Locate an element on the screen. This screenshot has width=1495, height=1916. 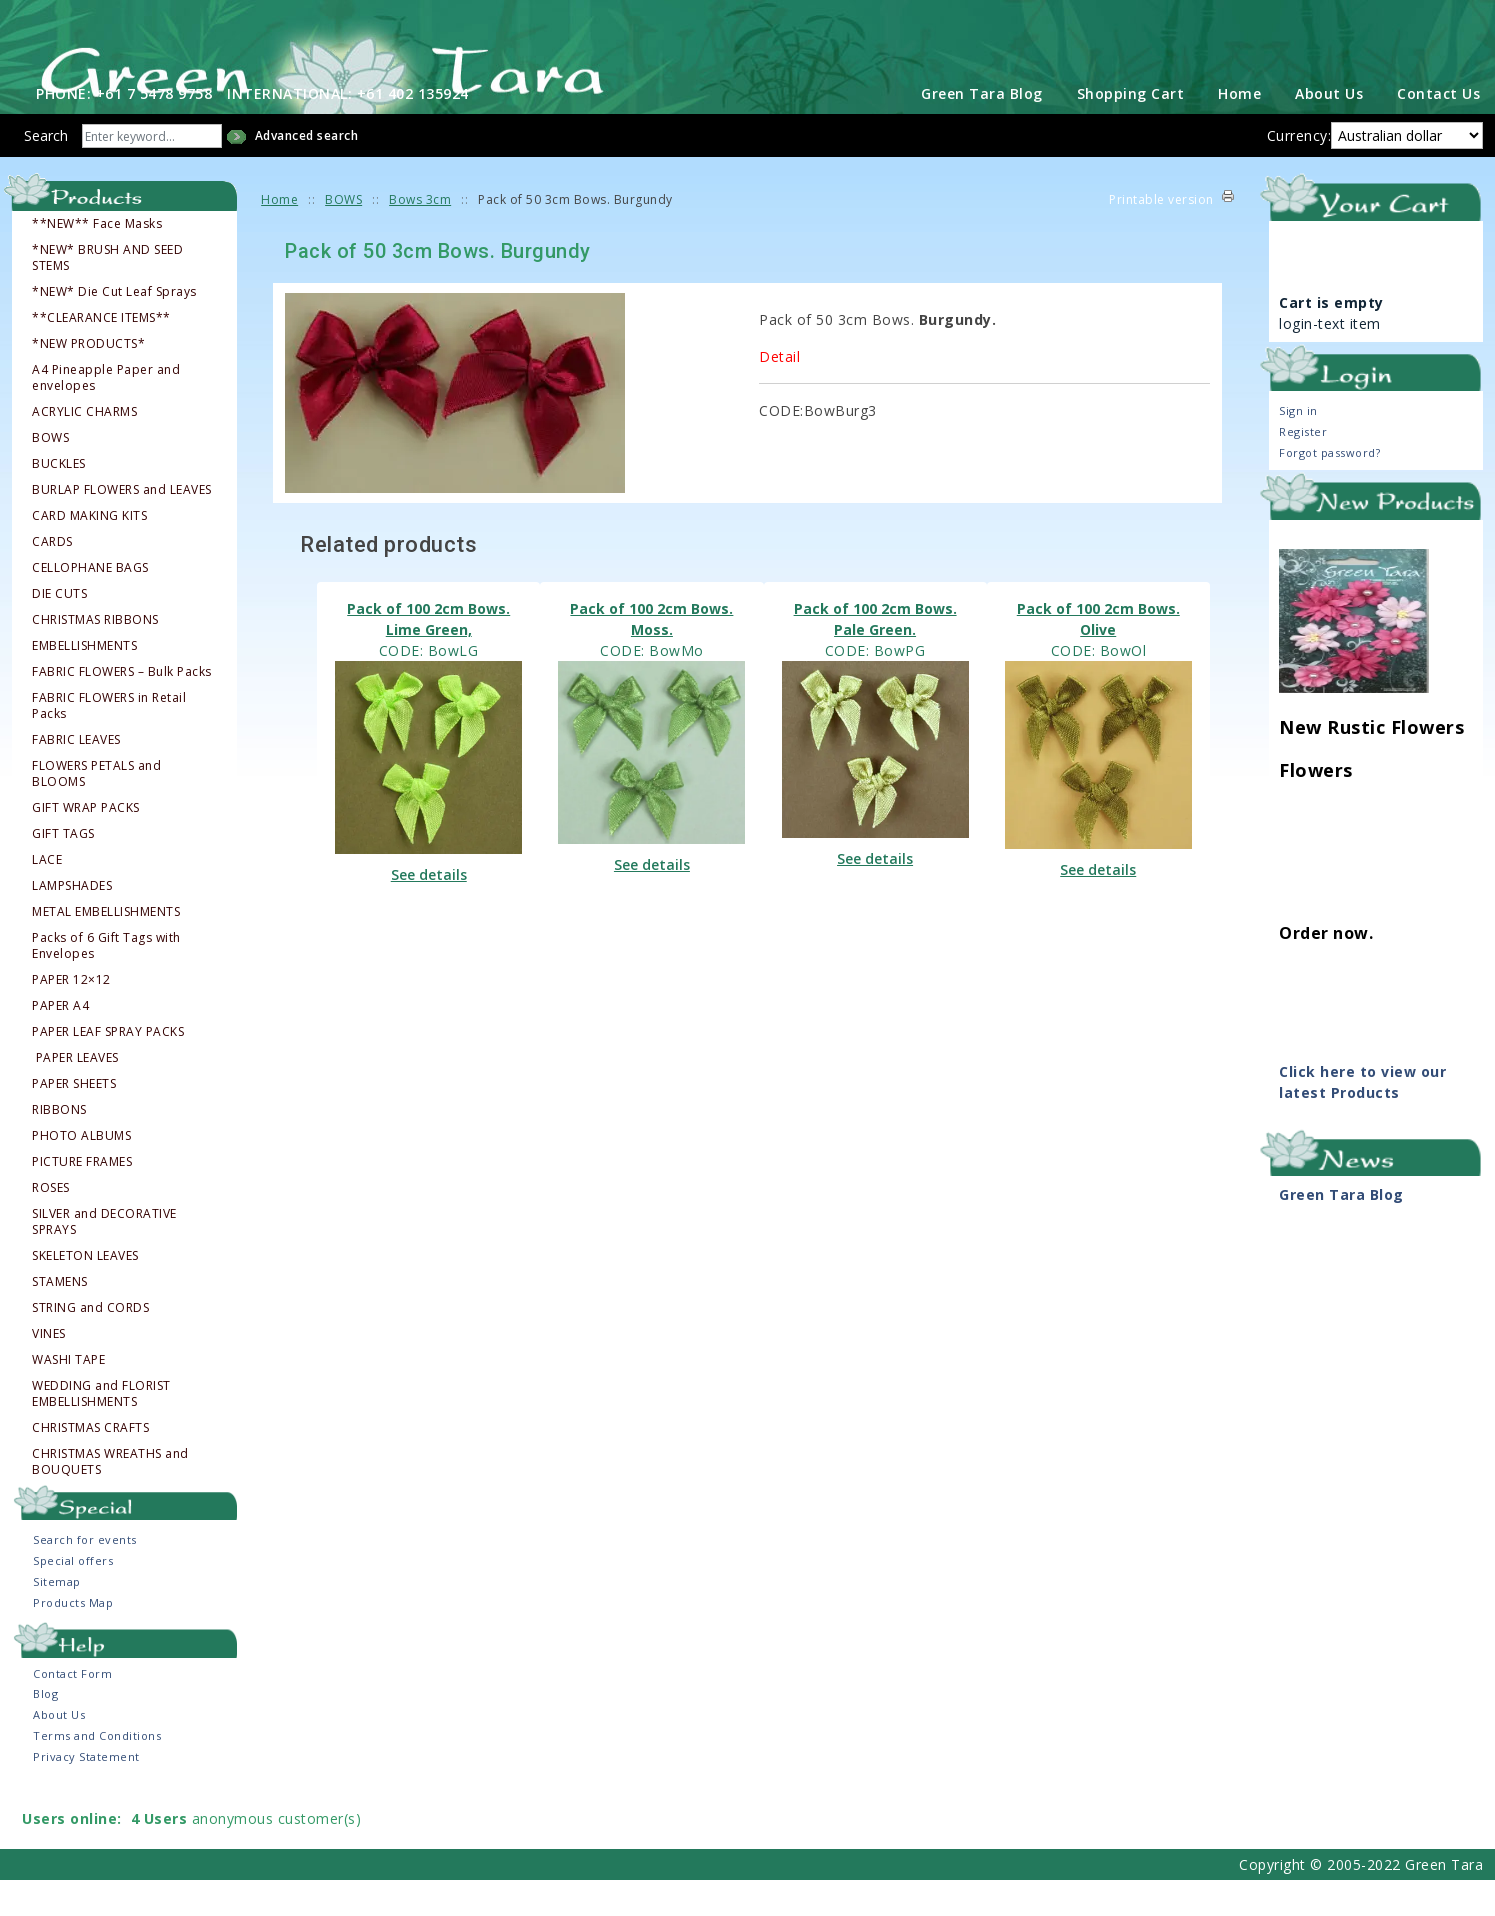
CELLOPHANE BAGS is located at coordinates (90, 603).